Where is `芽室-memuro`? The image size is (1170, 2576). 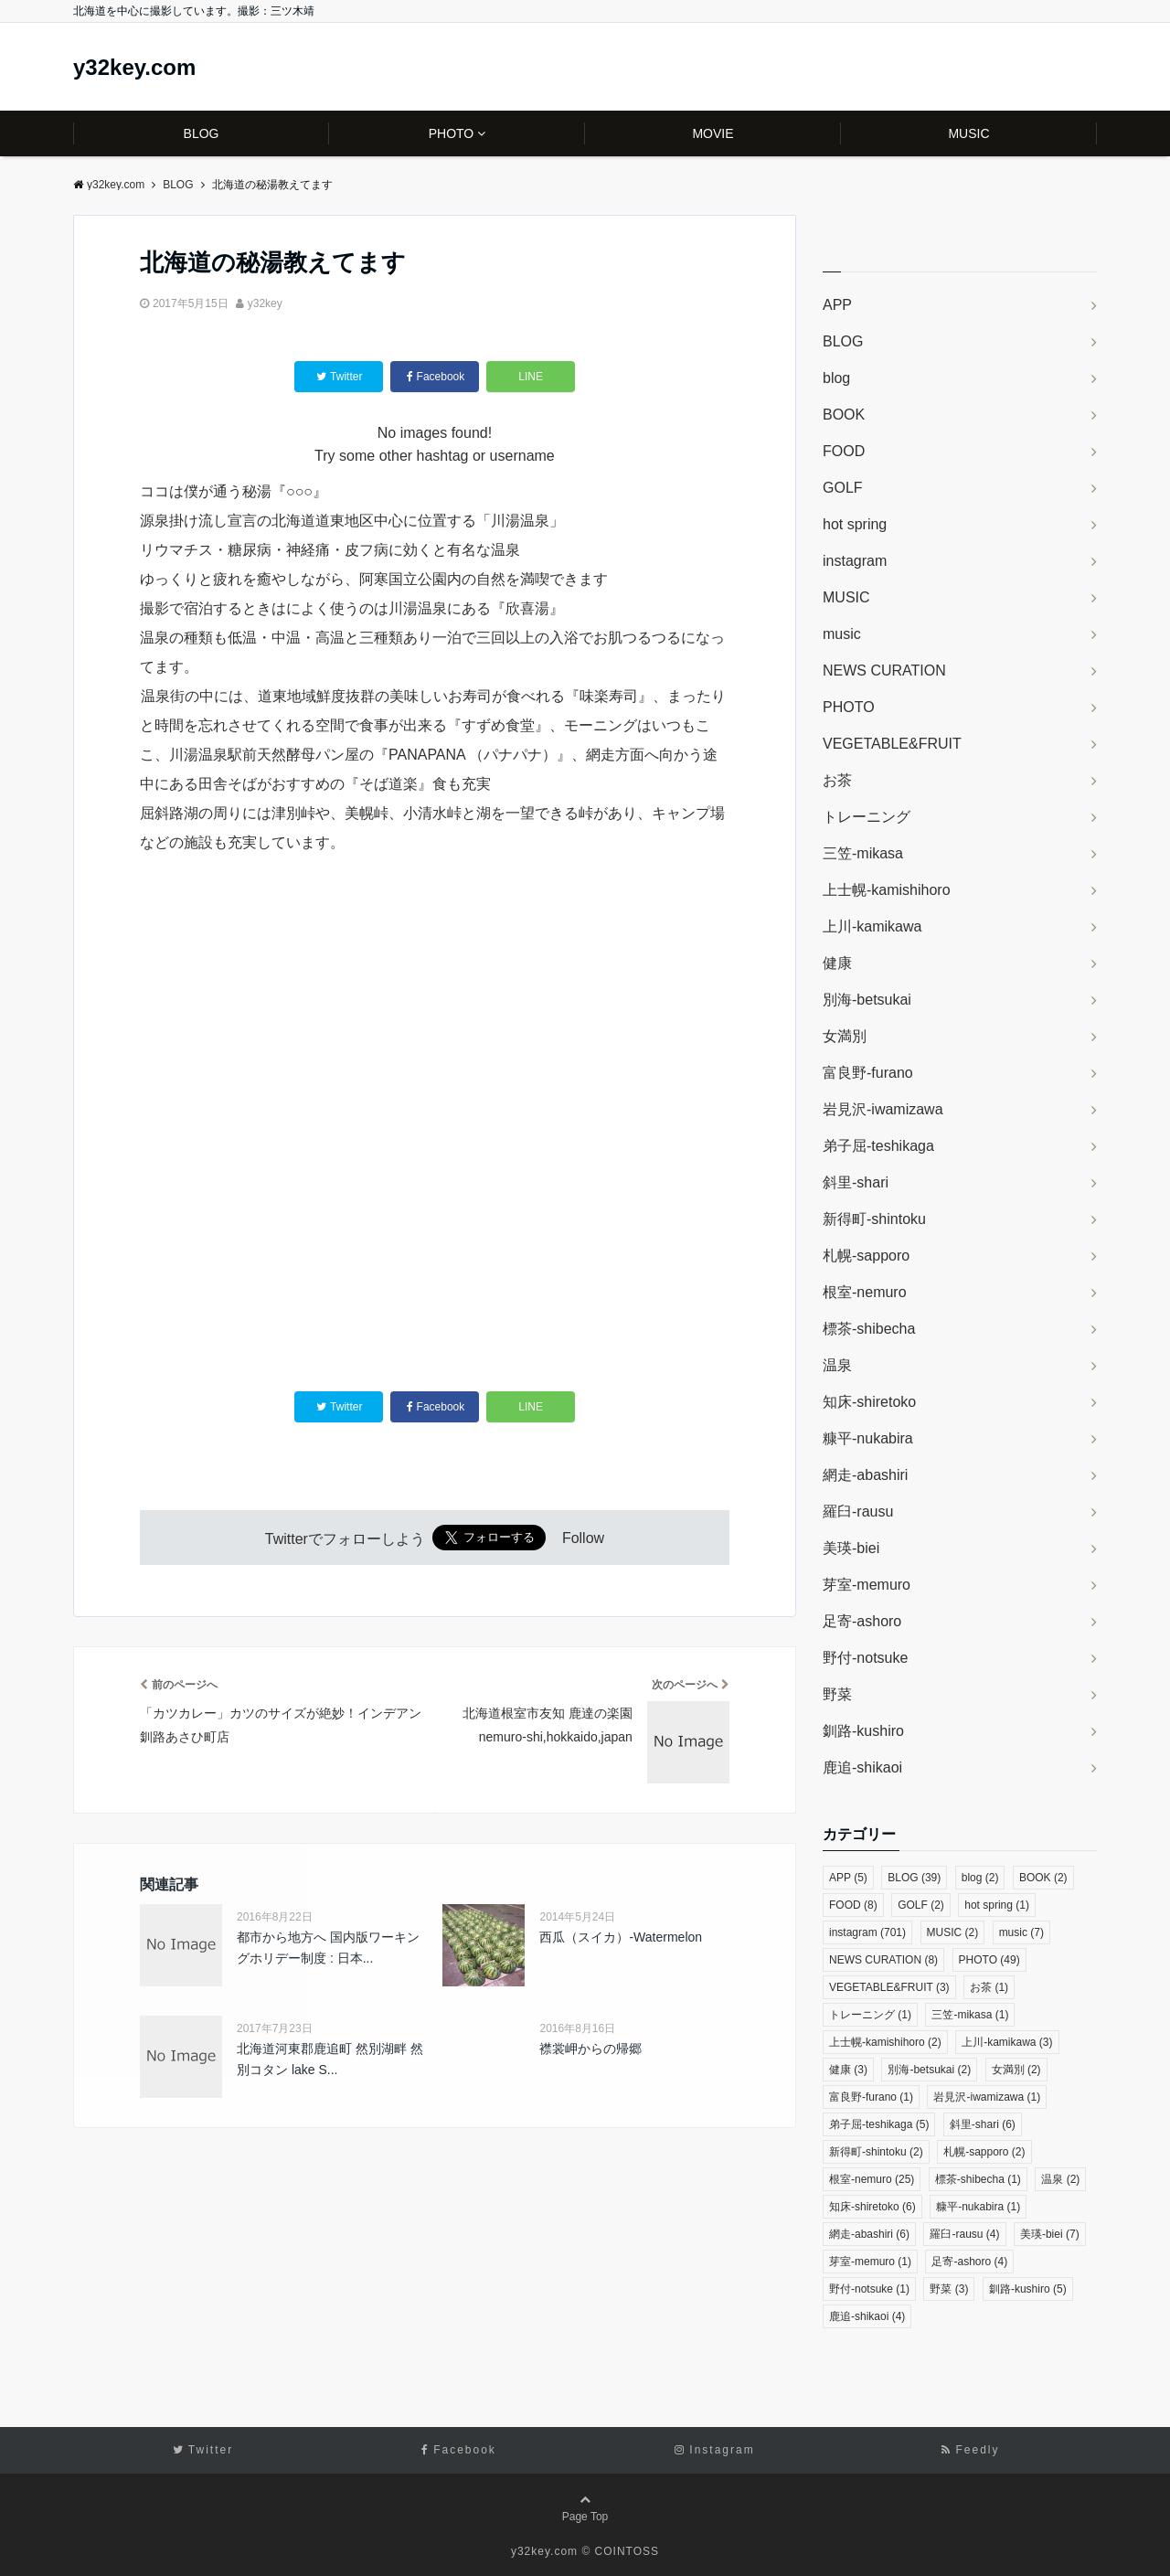
芽室-memuro is located at coordinates (866, 1584).